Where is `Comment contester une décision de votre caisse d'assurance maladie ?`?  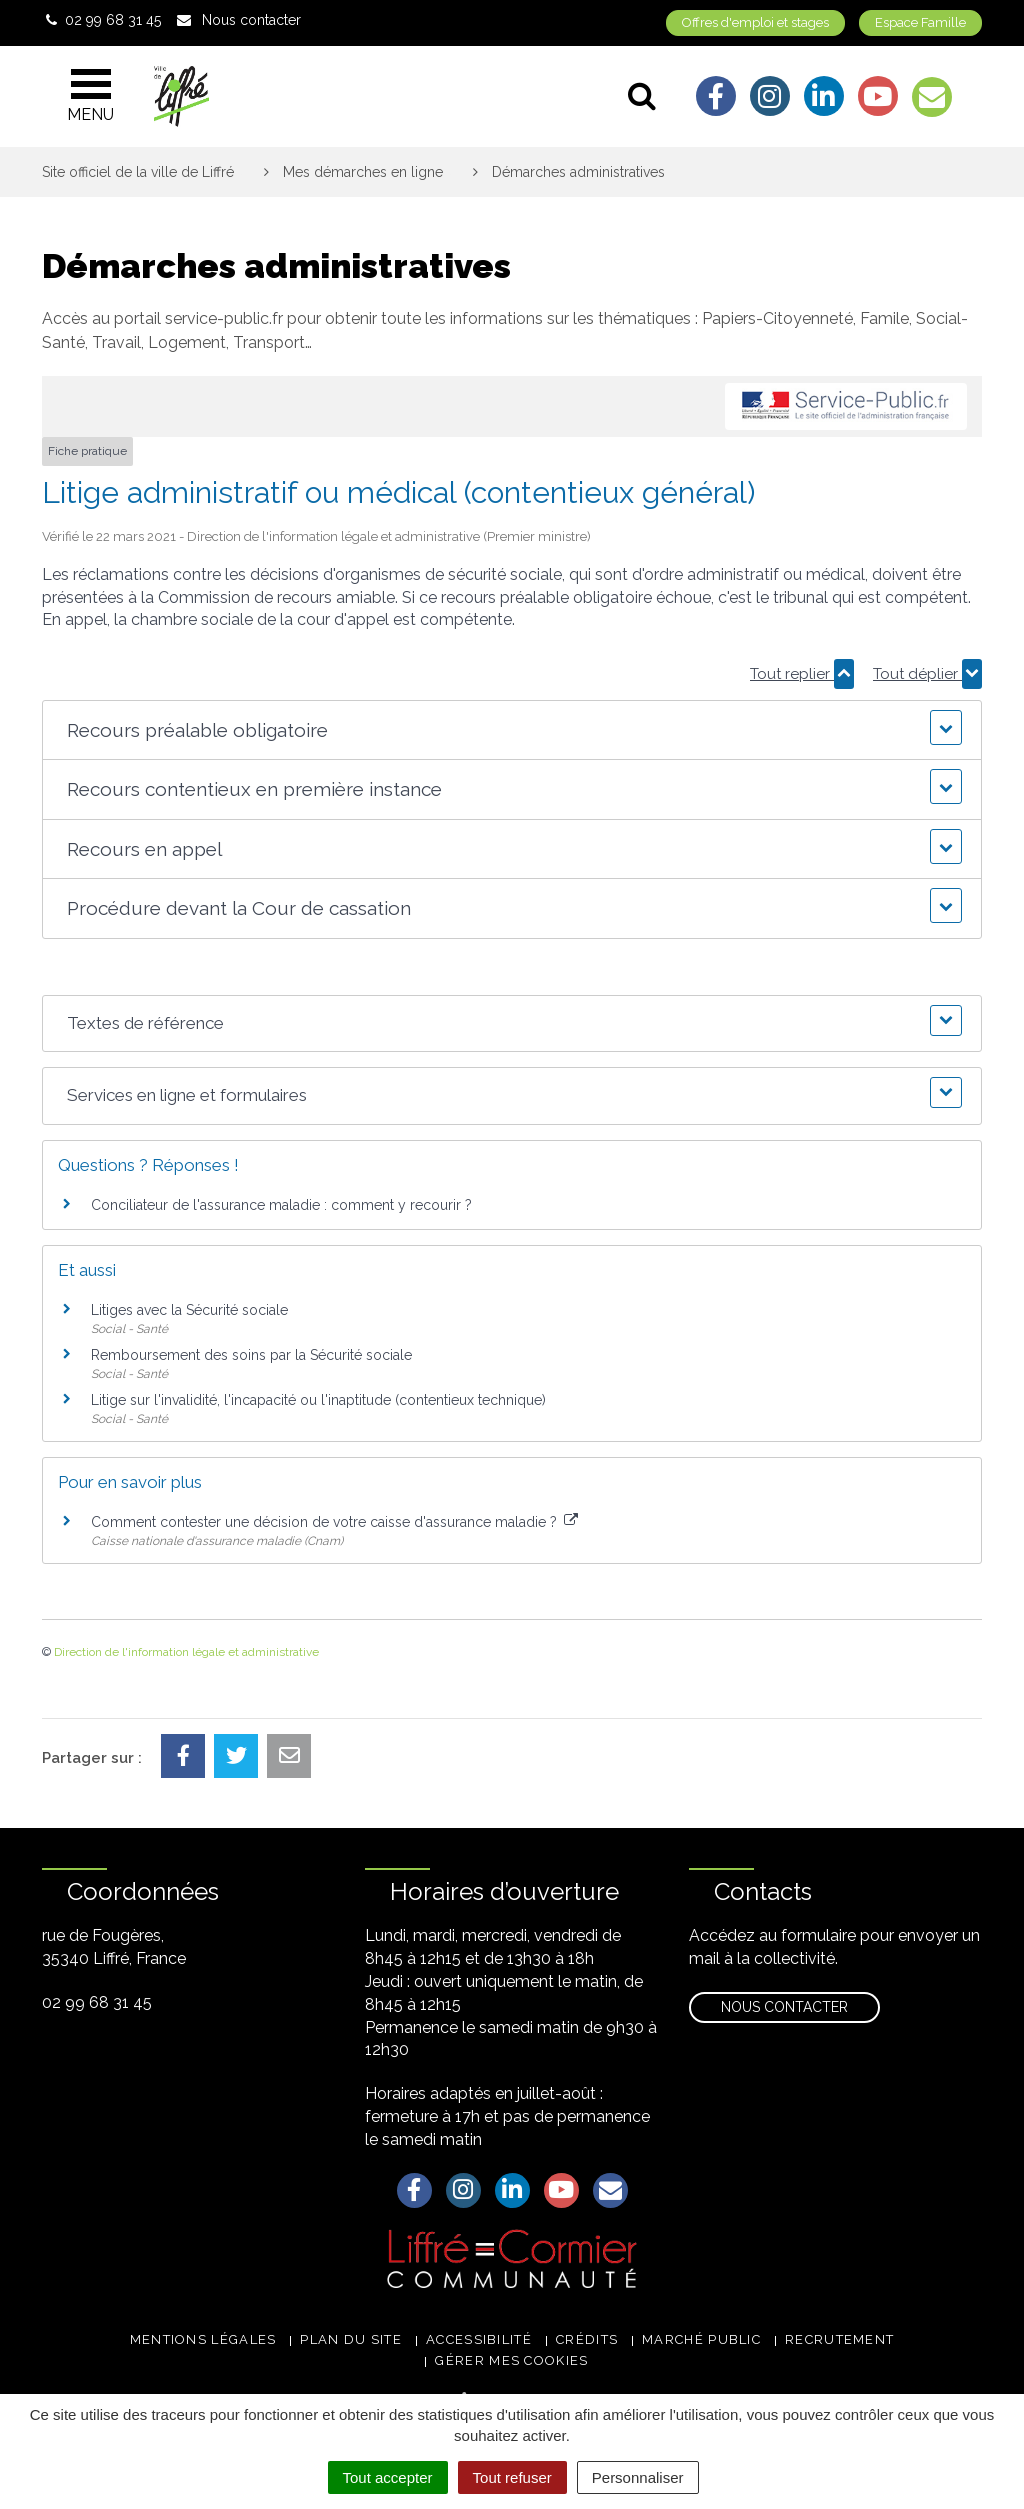
Comment contester une décision de votre caisse d'assurance maladie ? is located at coordinates (334, 1522).